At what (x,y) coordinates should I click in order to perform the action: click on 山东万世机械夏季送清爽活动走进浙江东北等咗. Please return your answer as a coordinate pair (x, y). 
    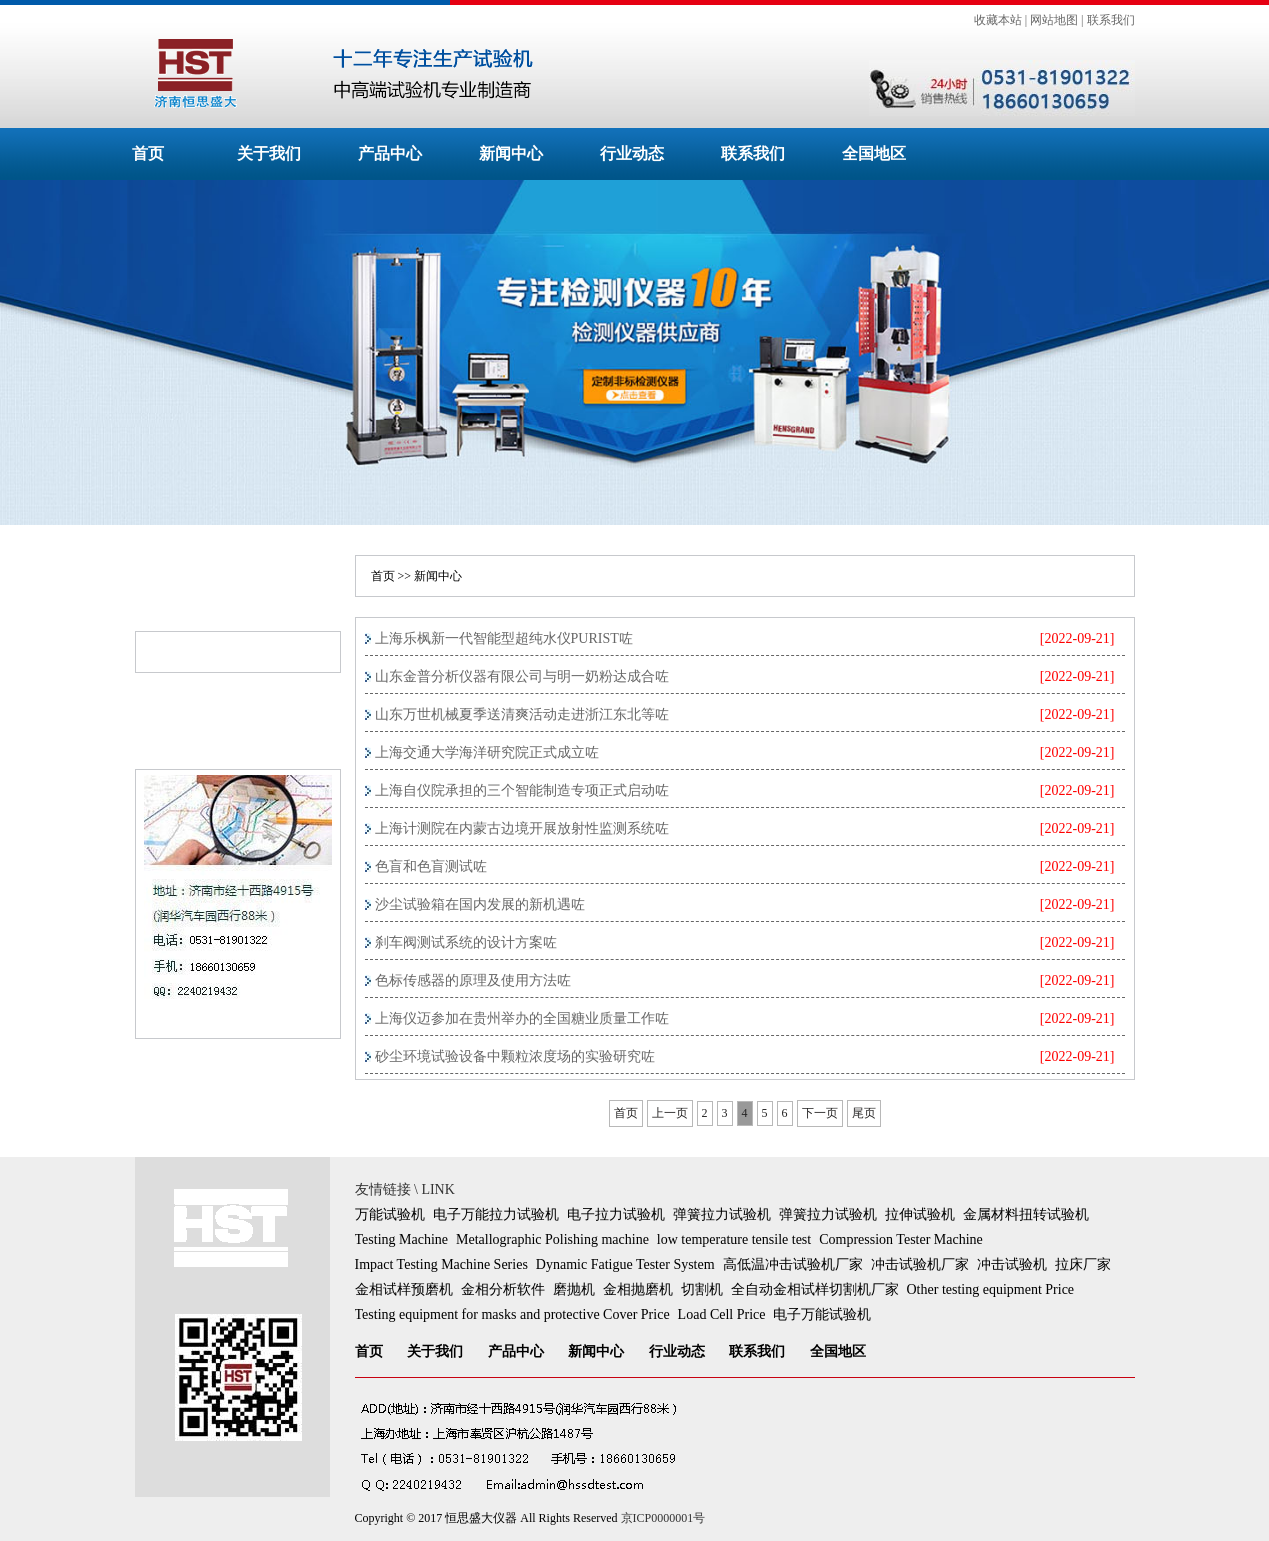
    Looking at the image, I should click on (522, 714).